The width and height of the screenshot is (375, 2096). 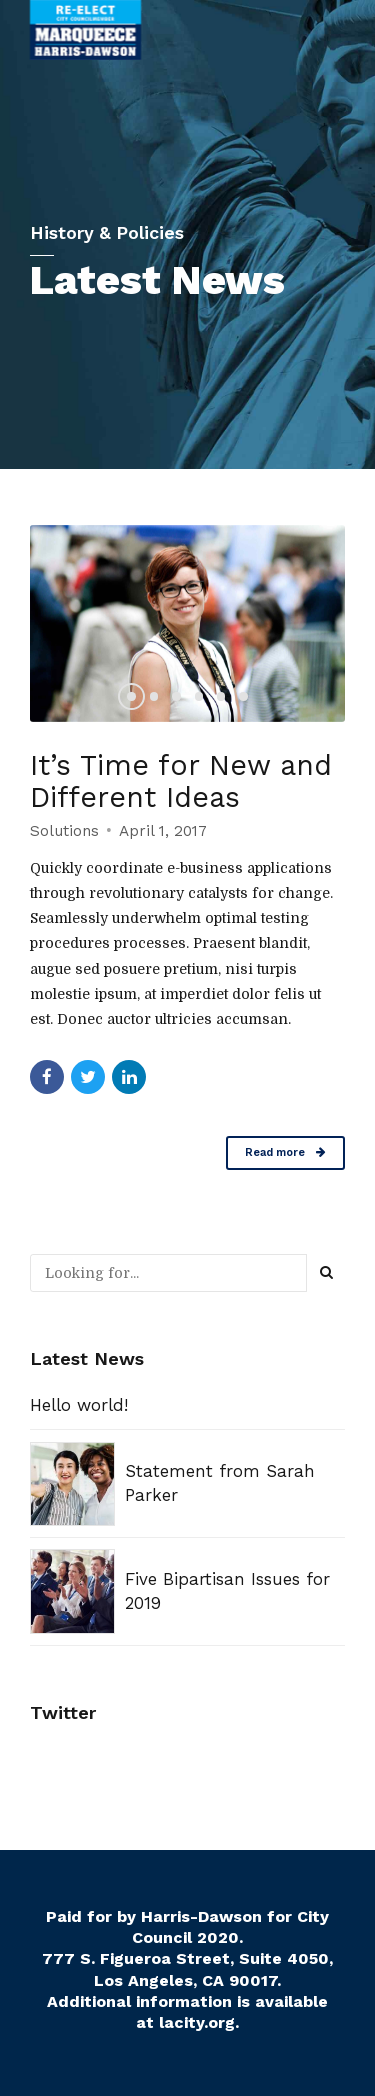 What do you see at coordinates (187, 623) in the screenshot?
I see `[option]` at bounding box center [187, 623].